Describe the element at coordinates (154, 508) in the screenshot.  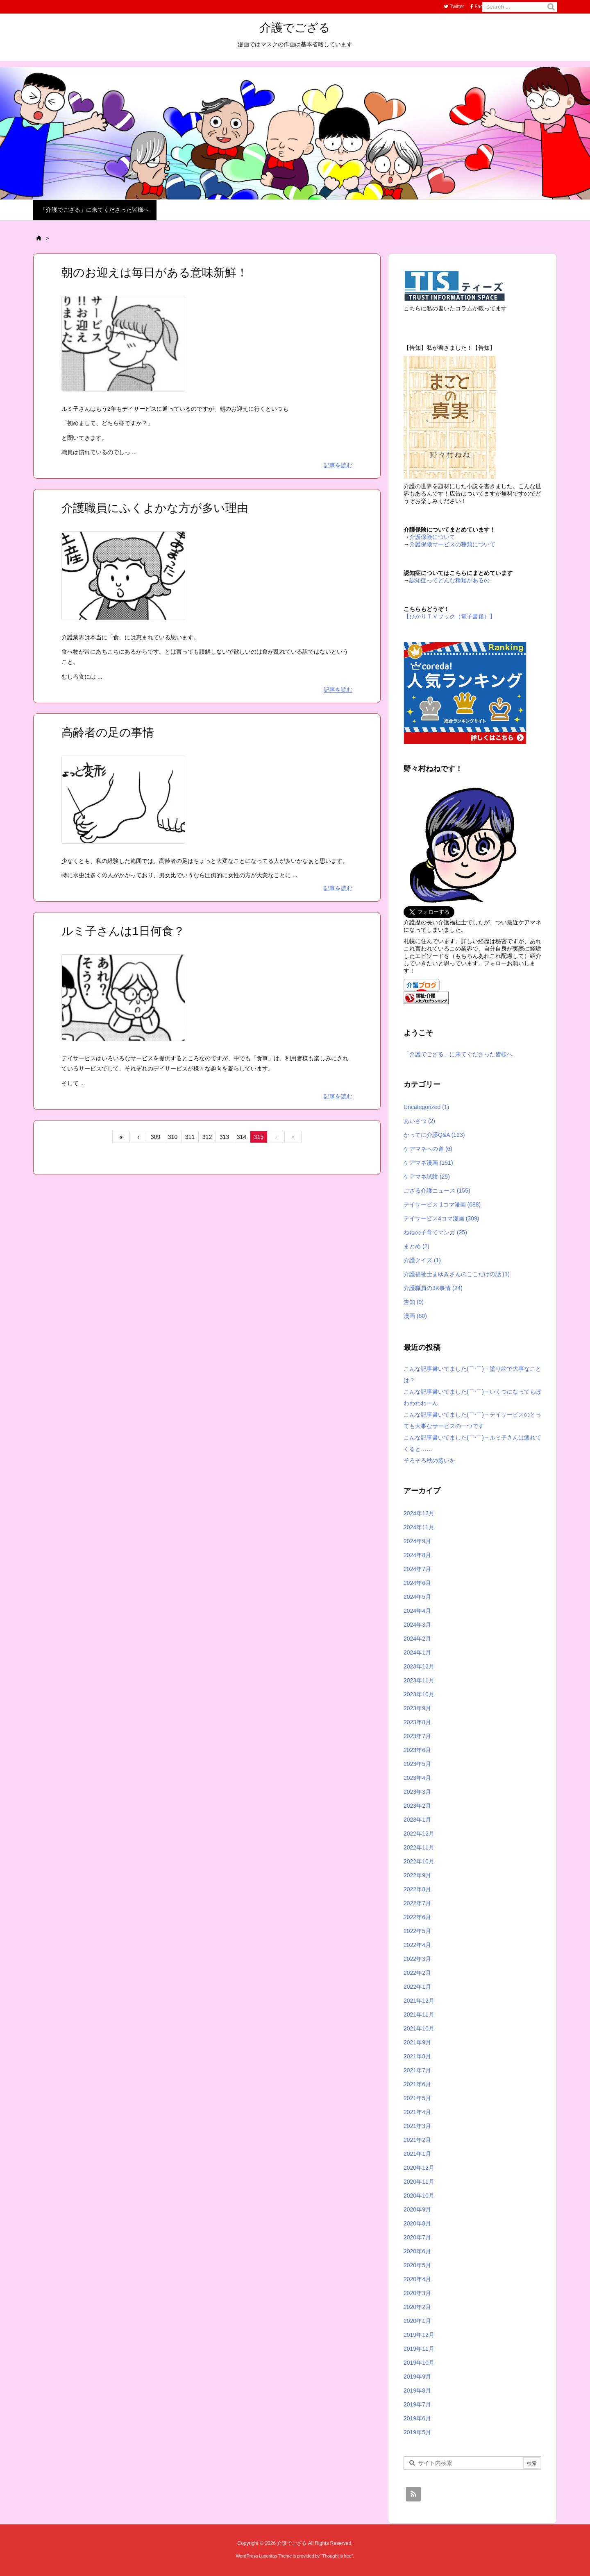
I see `介護職員にふくよかな方が多い理由` at that location.